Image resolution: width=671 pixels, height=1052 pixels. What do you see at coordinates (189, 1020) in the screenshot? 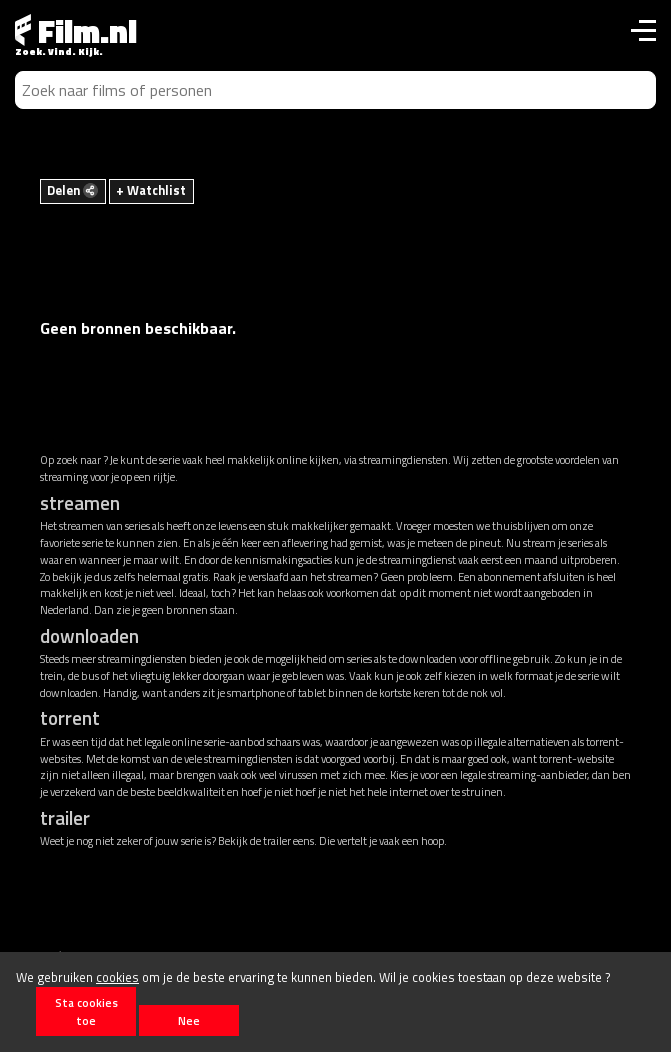
I see `Nee` at bounding box center [189, 1020].